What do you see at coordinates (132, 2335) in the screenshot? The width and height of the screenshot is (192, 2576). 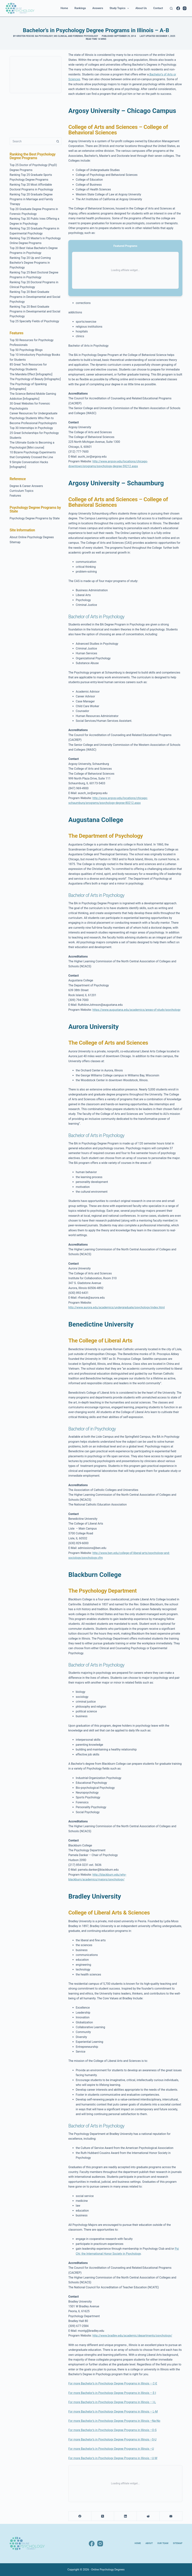 I see `http://www.bradley.edu/academic/departments/psychology/` at bounding box center [132, 2335].